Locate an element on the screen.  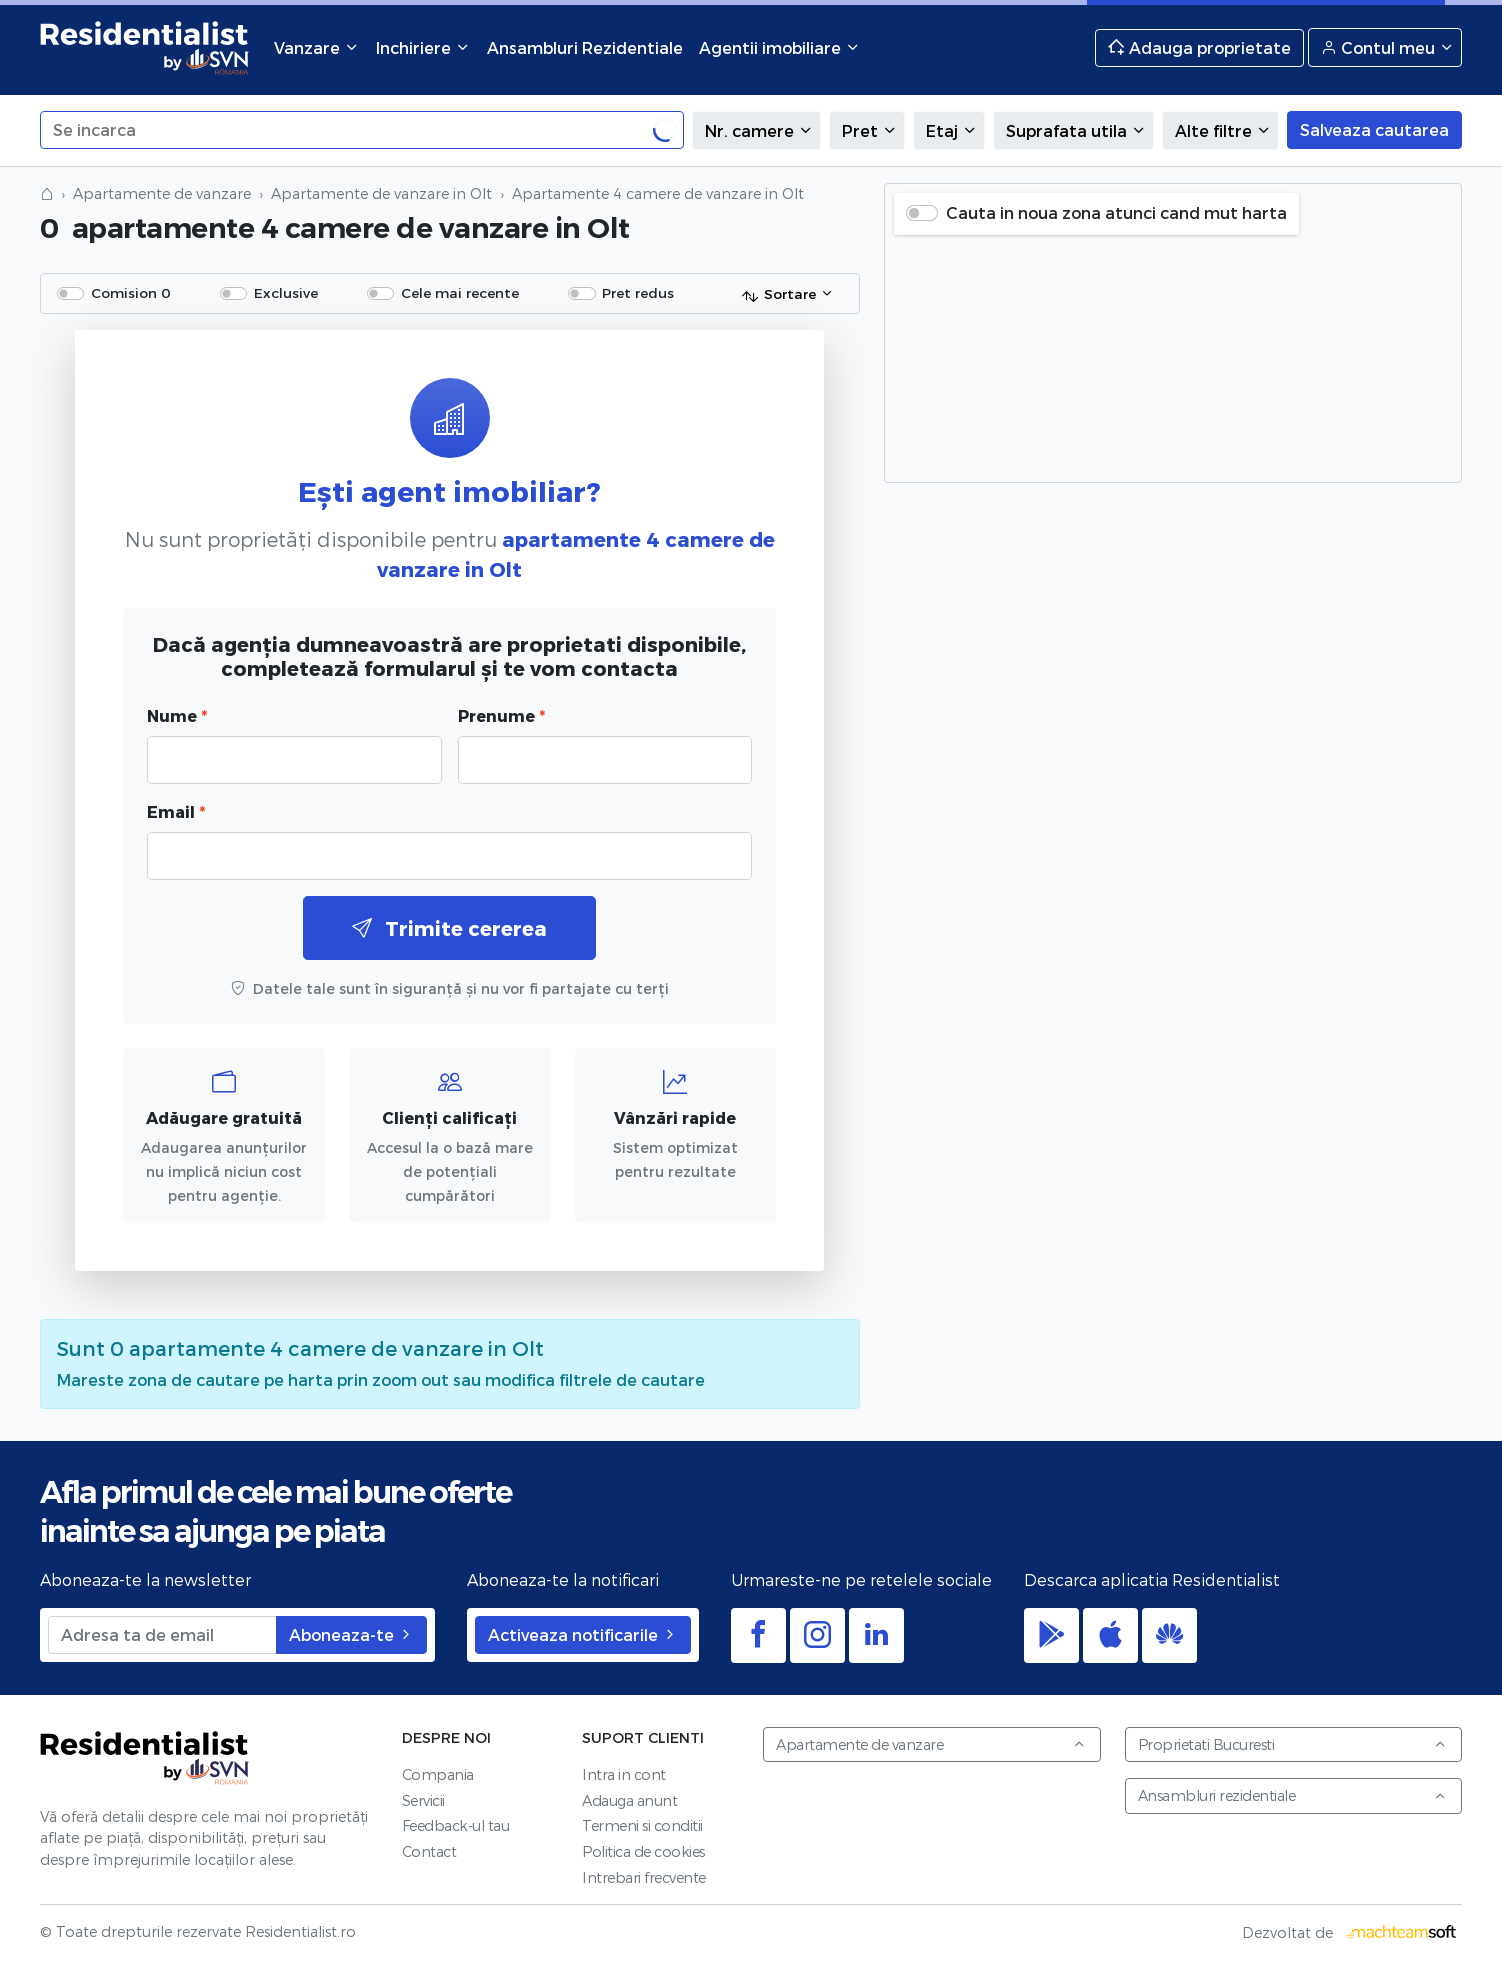
Cele mai recente is located at coordinates (460, 292).